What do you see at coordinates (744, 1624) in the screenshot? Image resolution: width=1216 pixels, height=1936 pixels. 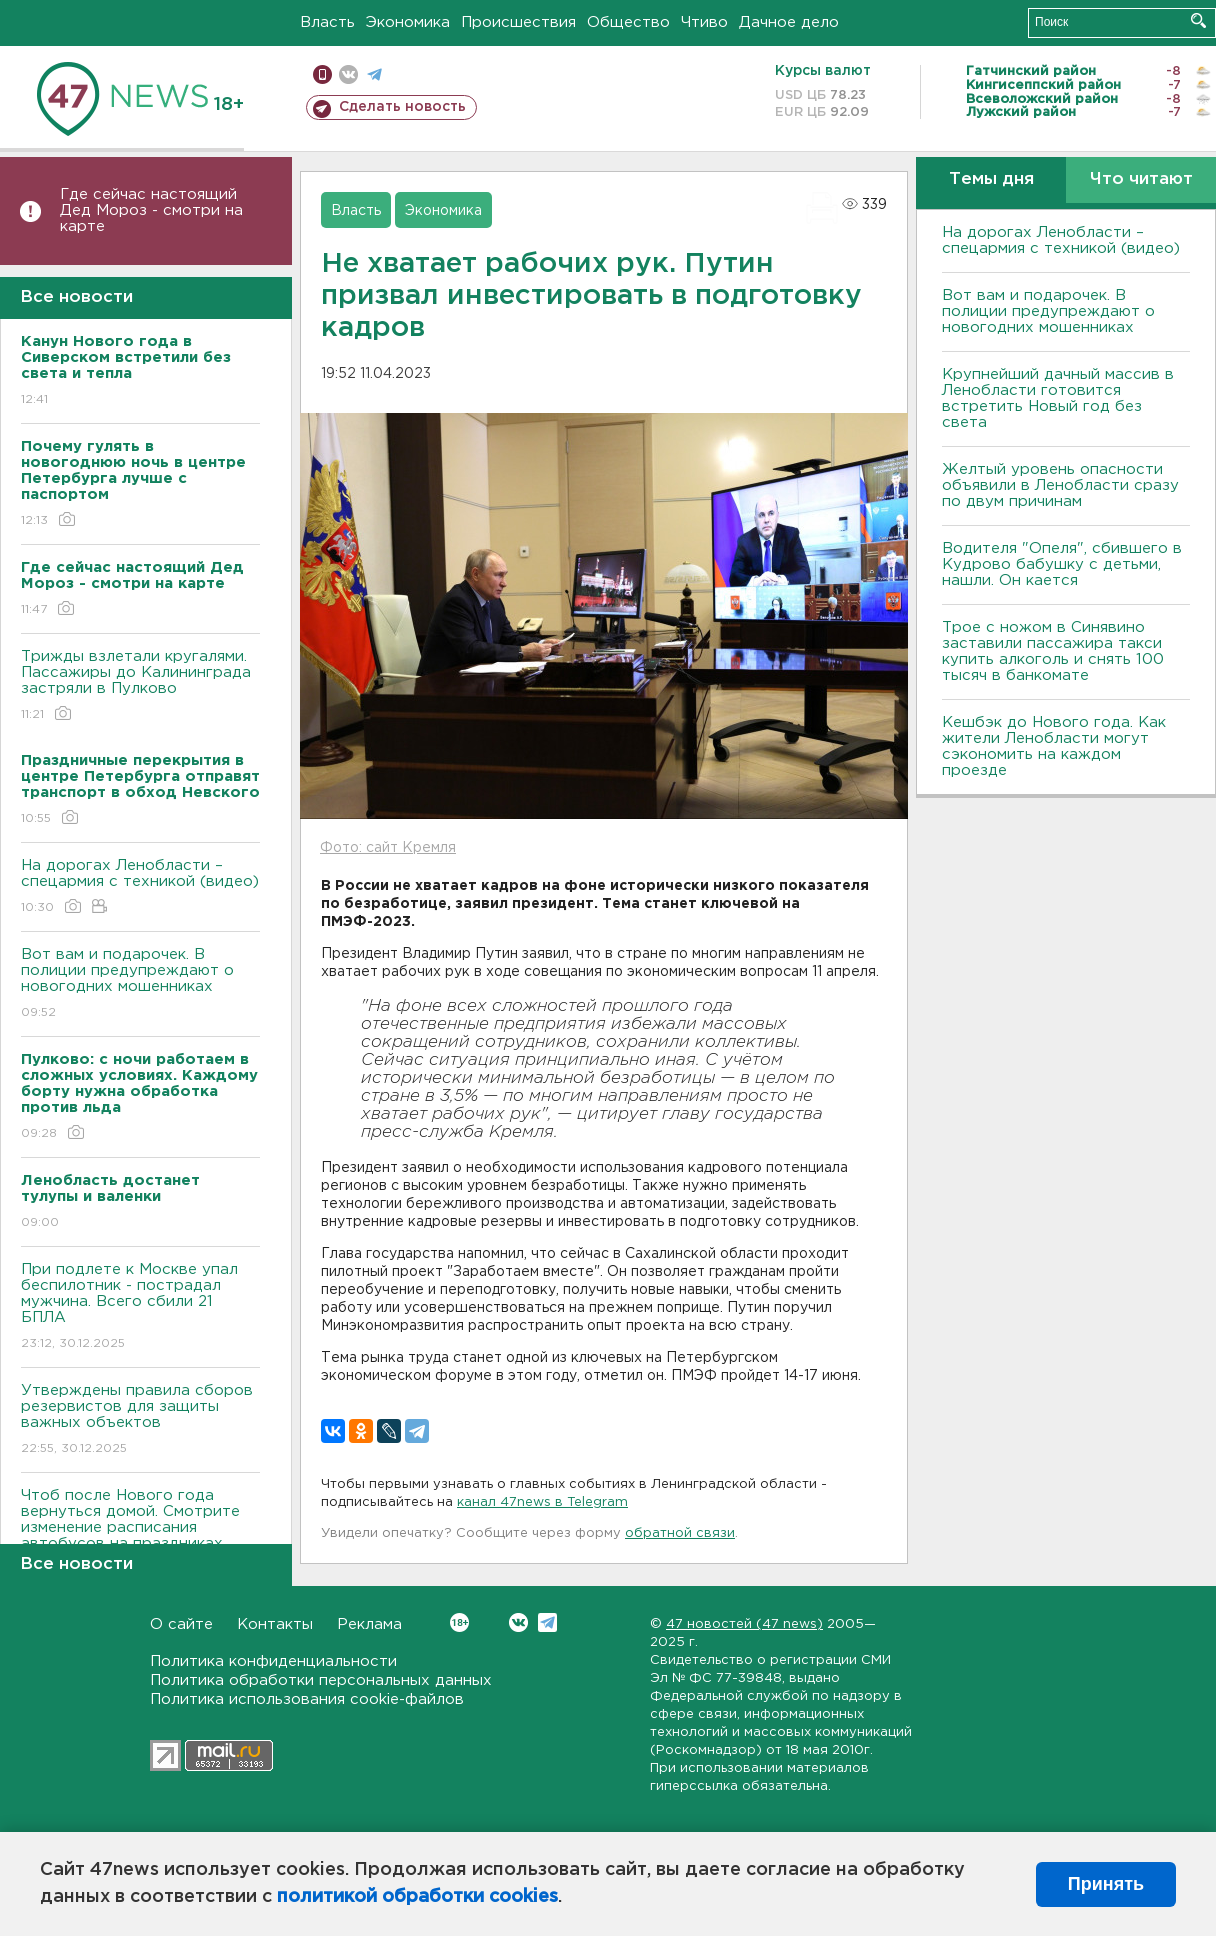 I see `47 новостей (47 news)` at bounding box center [744, 1624].